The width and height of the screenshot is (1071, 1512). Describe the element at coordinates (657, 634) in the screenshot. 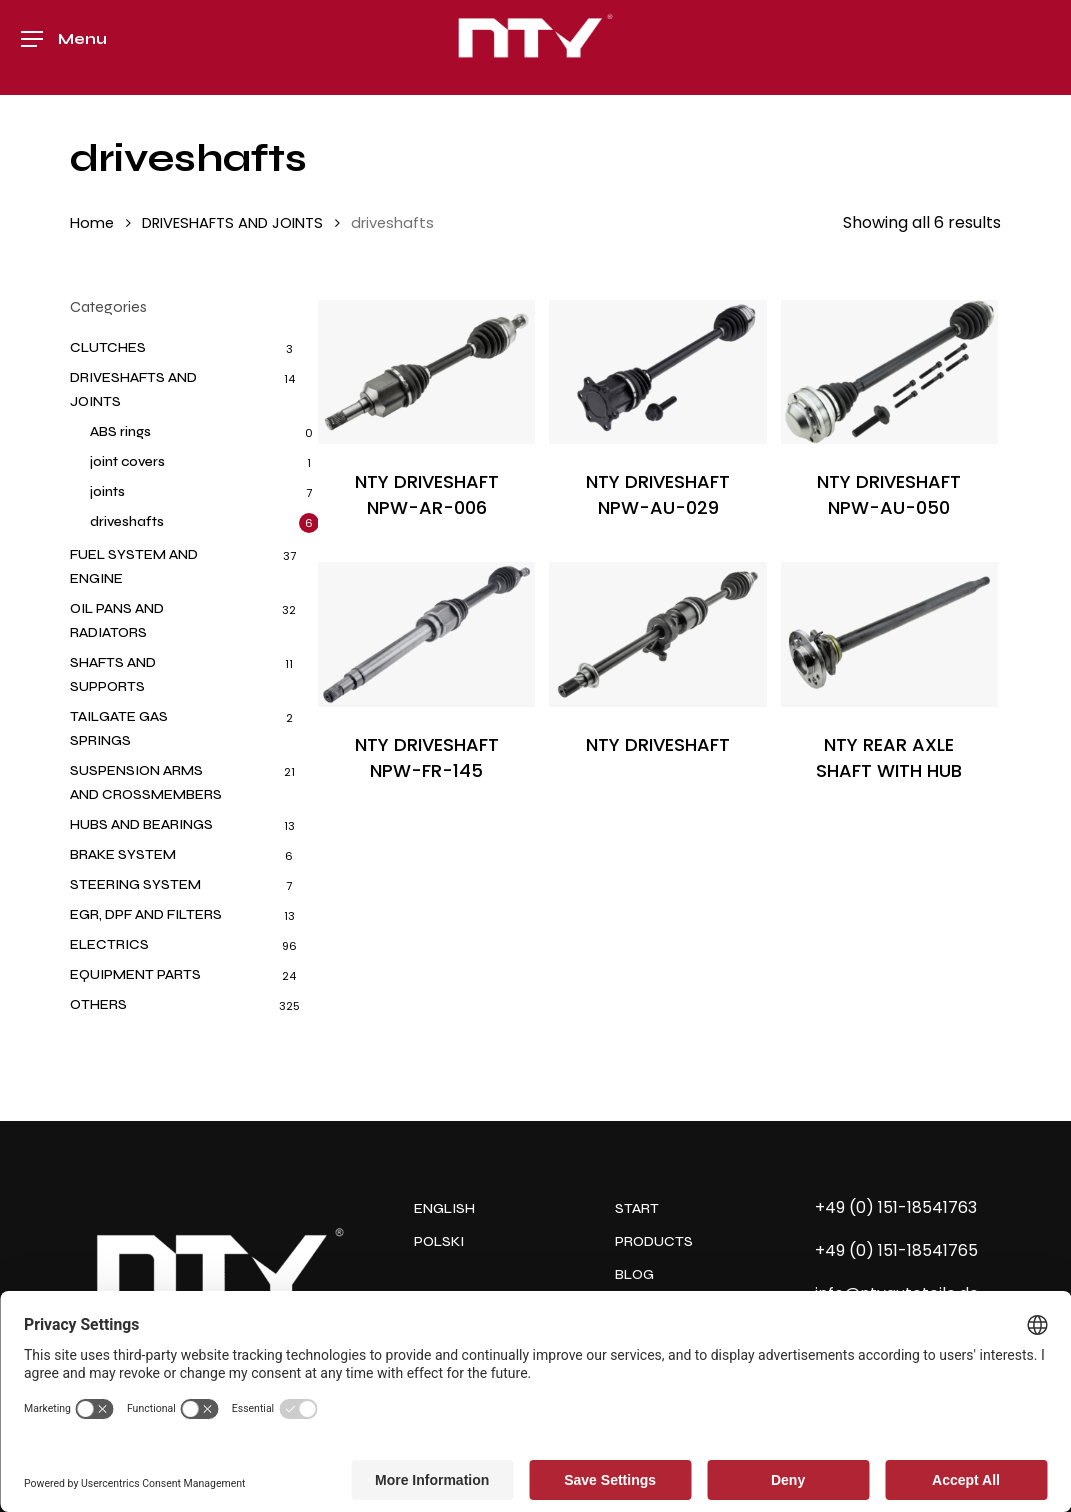

I see `[NTY DRIVESHAFT]` at that location.